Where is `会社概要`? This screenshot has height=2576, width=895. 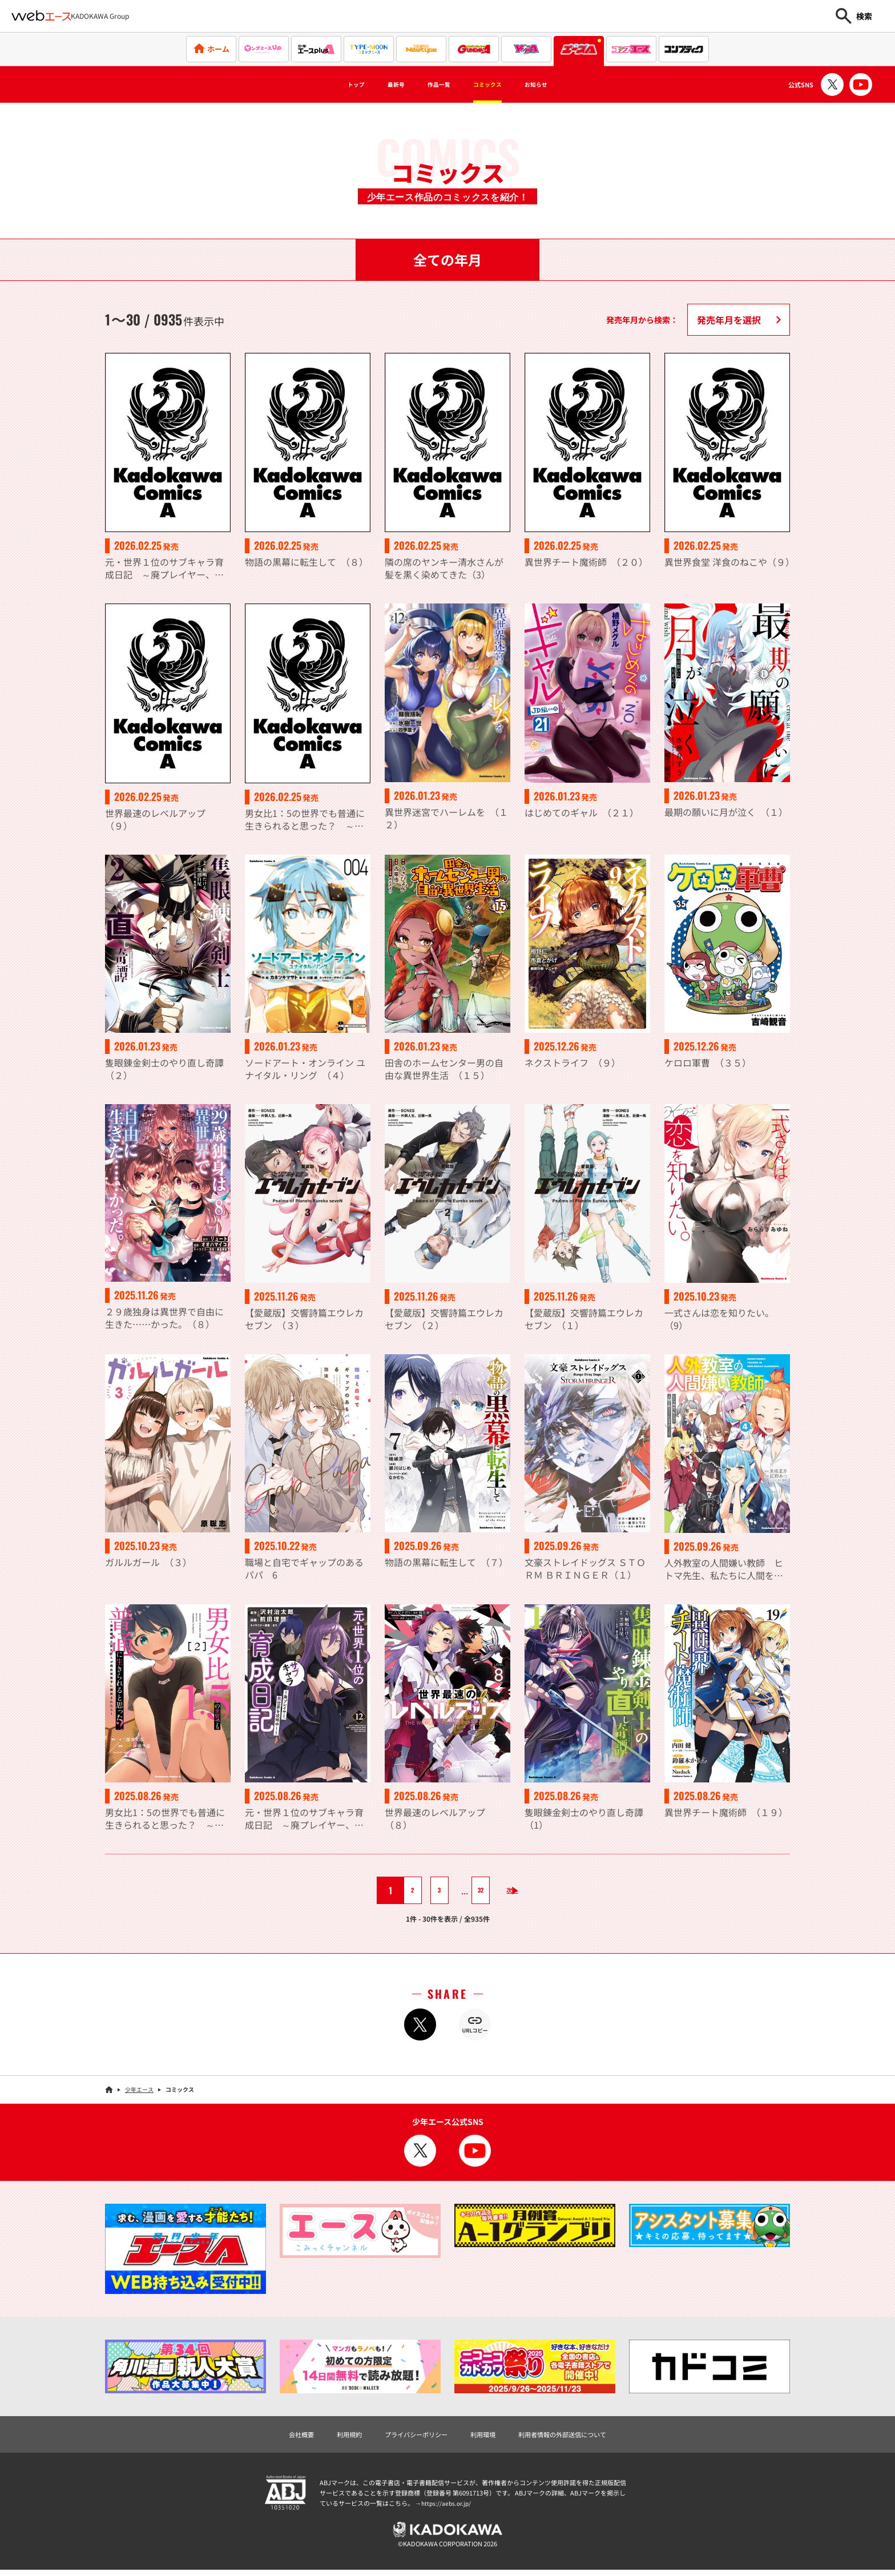 会社概要 is located at coordinates (274, 2435).